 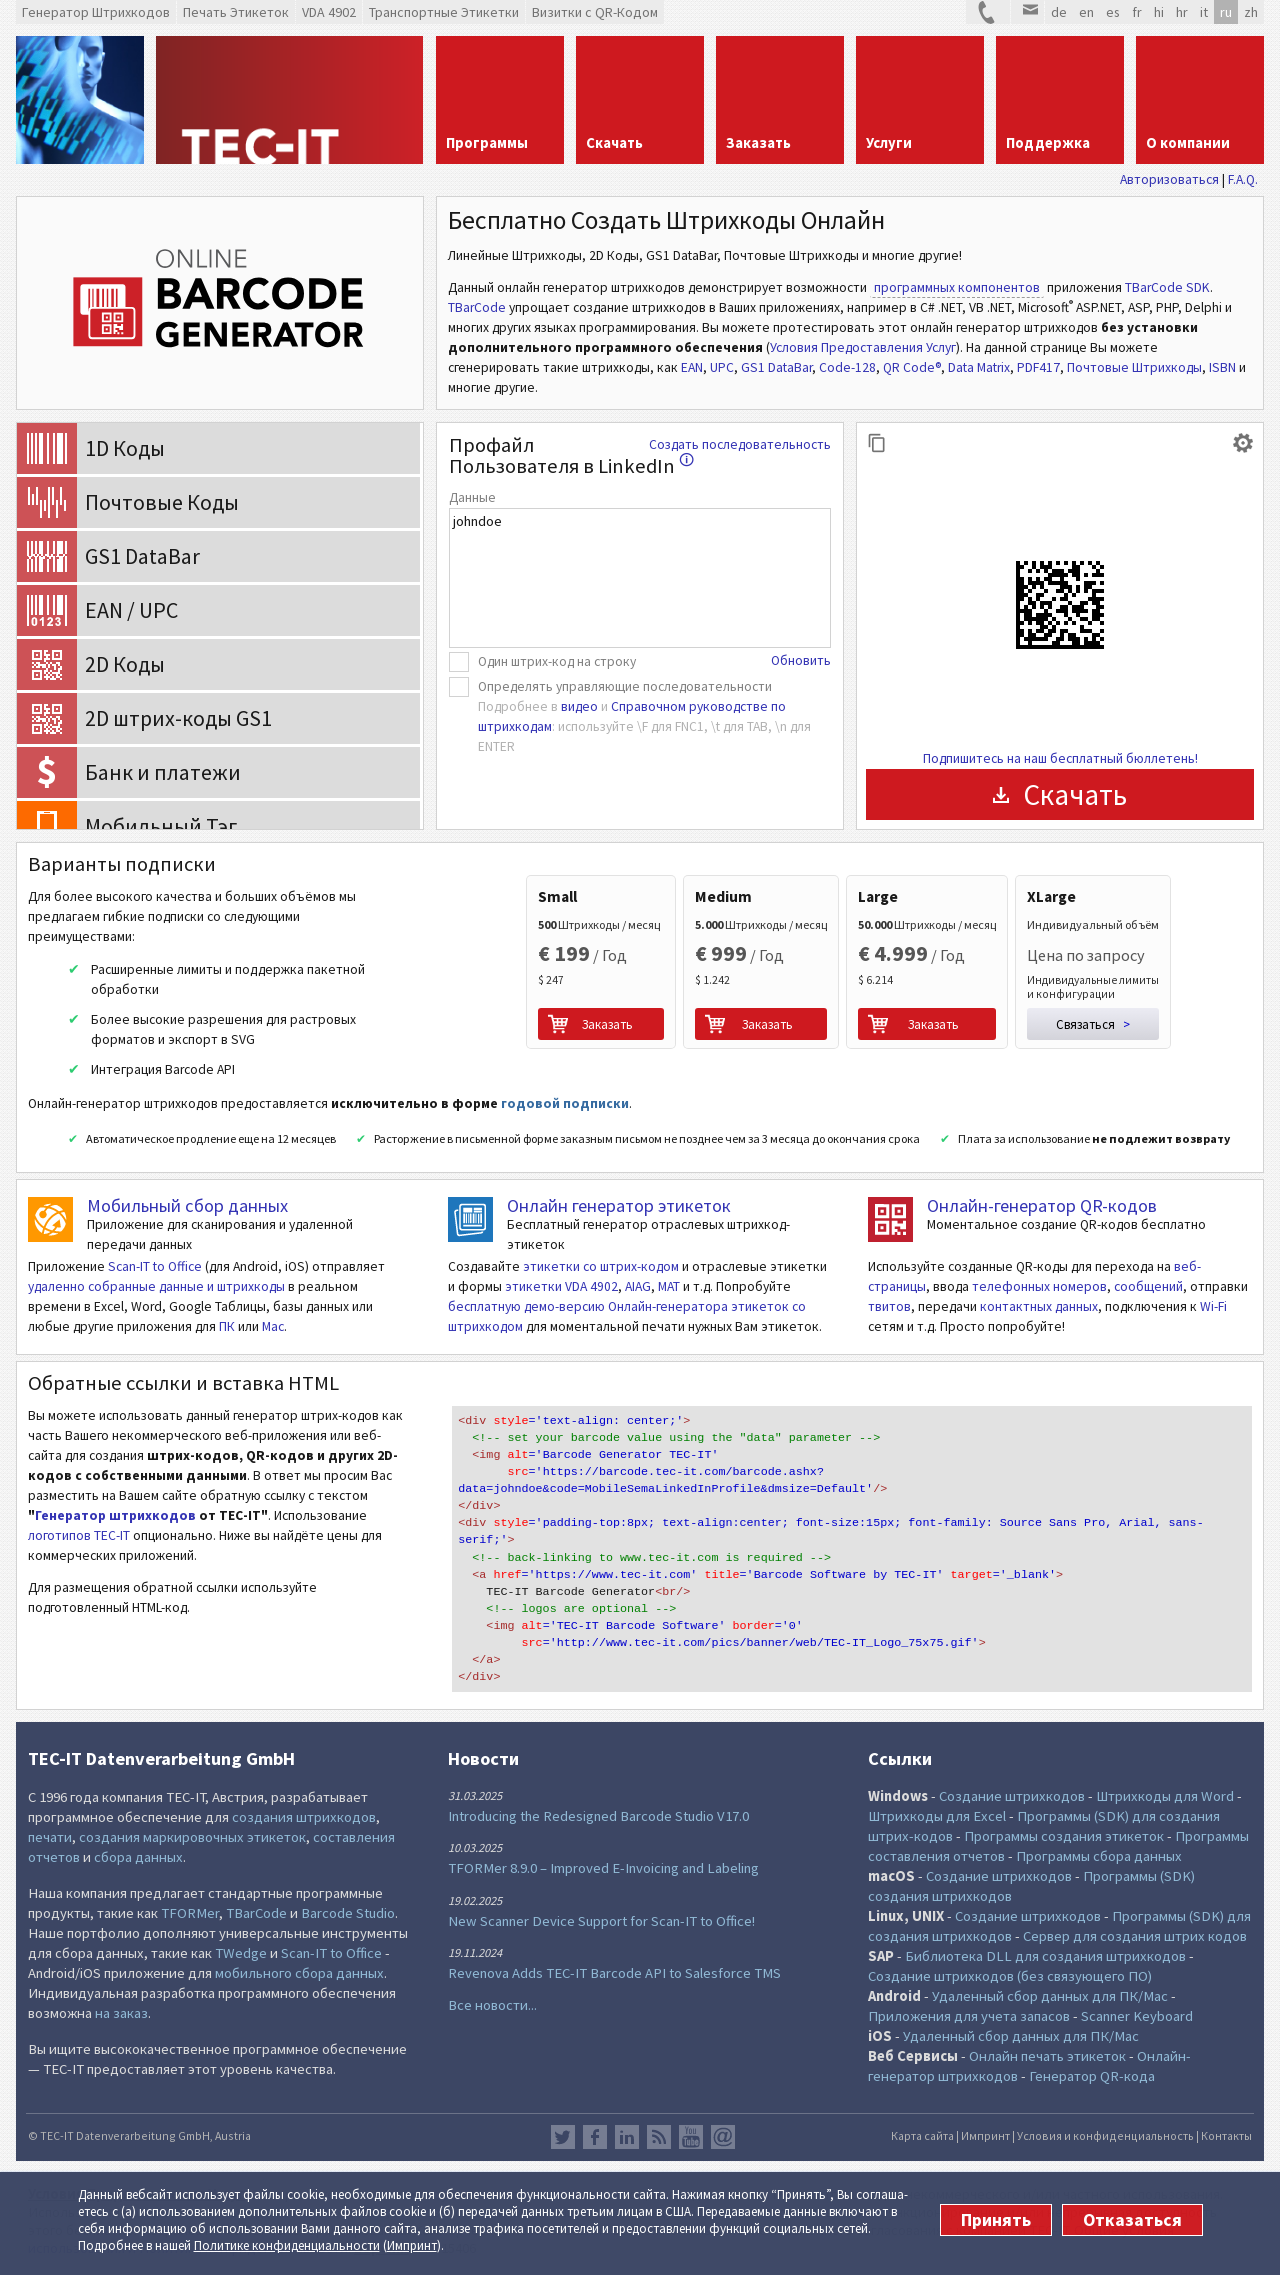 What do you see at coordinates (79, 1535) in the screenshot?
I see `логотипов TEC-IT` at bounding box center [79, 1535].